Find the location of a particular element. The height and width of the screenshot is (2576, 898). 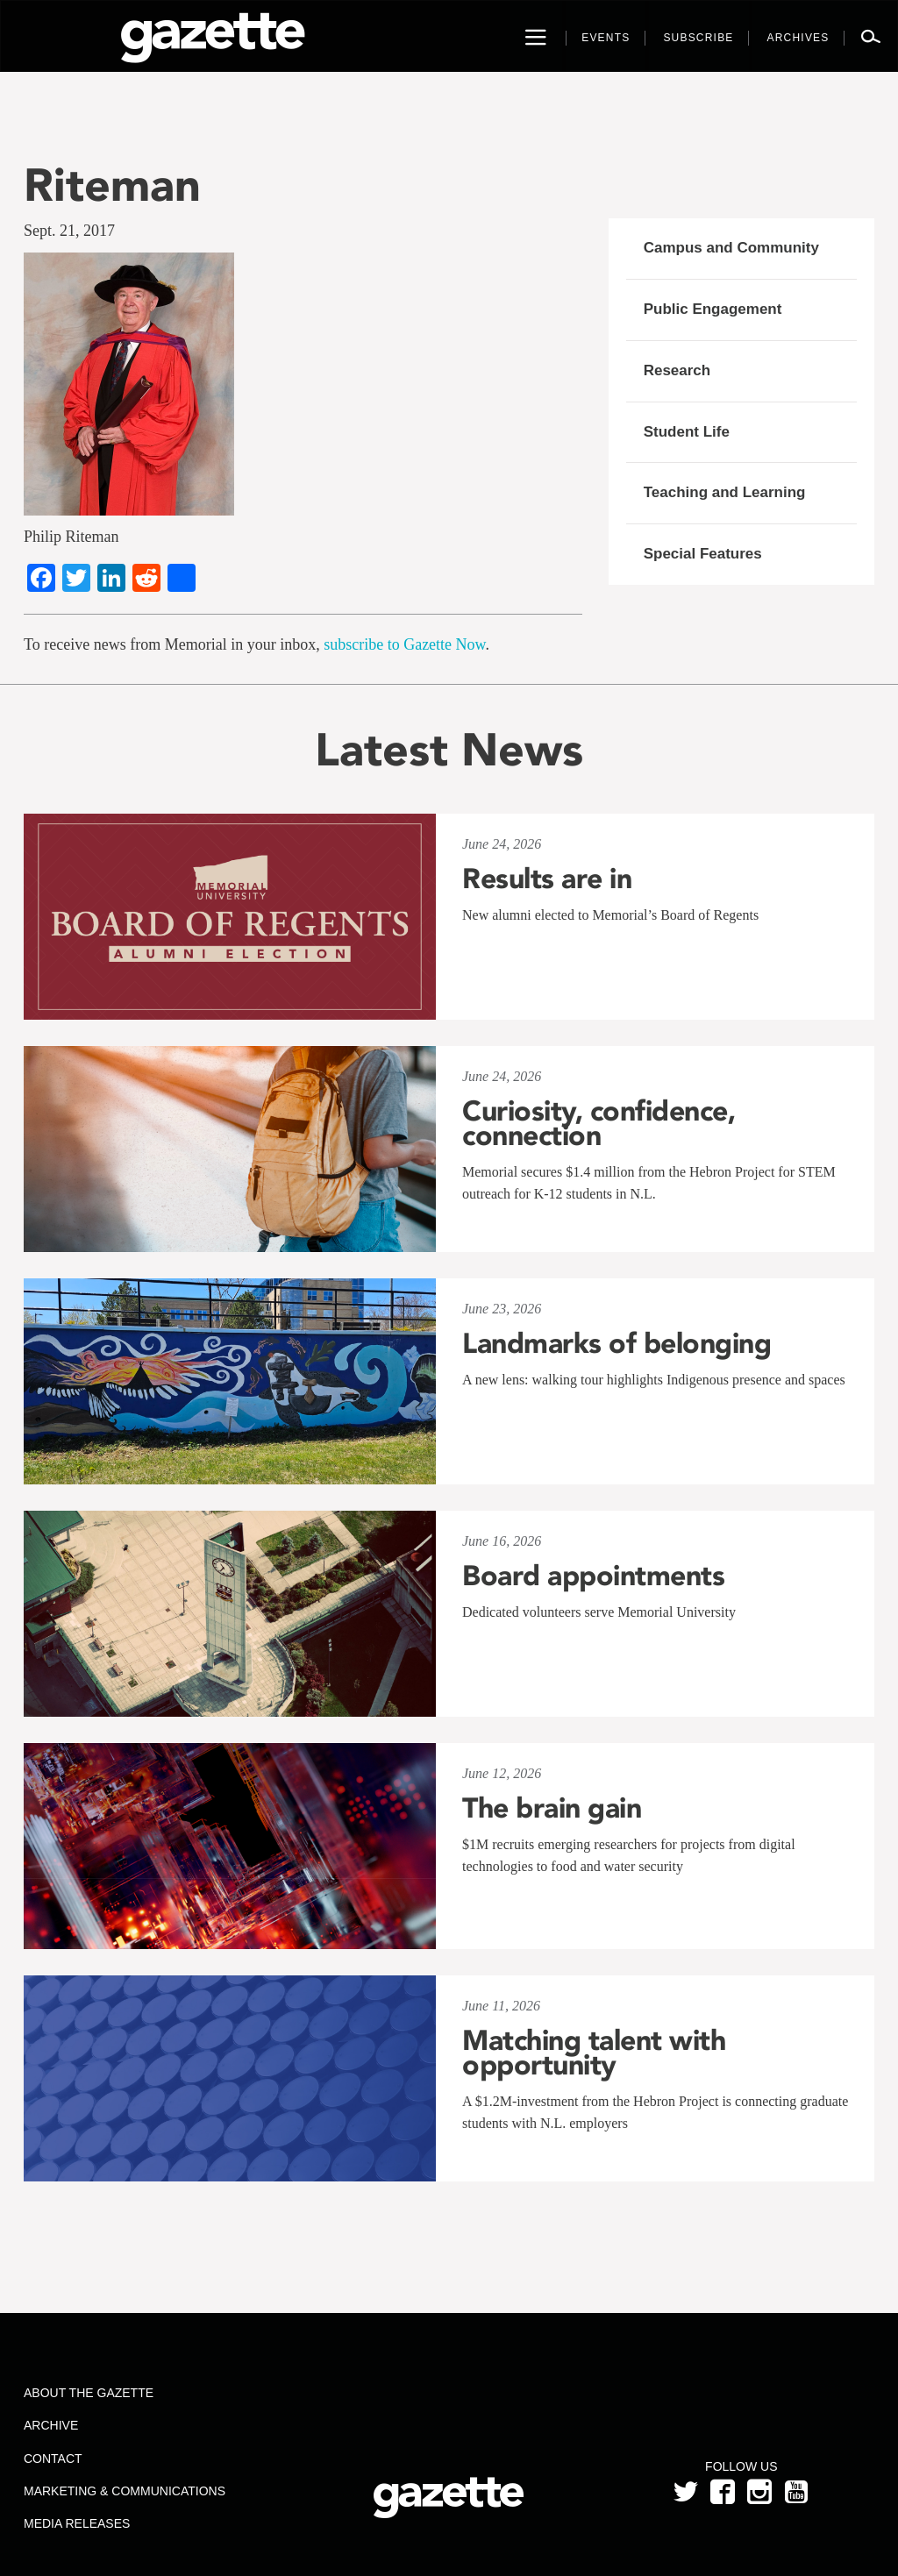

subscribe to Gazette Now is located at coordinates (404, 644).